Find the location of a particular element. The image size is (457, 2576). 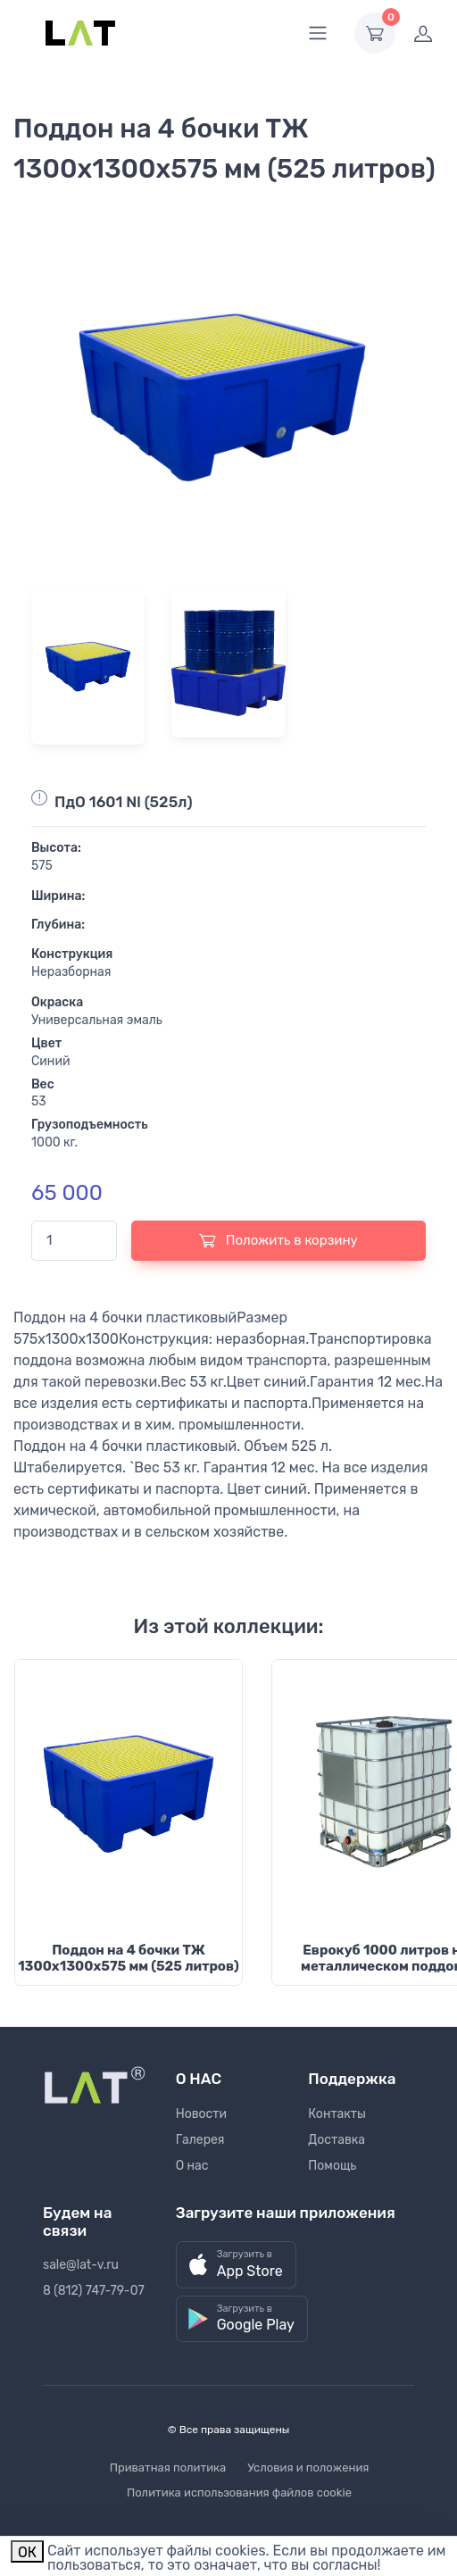

Доставка is located at coordinates (336, 2139).